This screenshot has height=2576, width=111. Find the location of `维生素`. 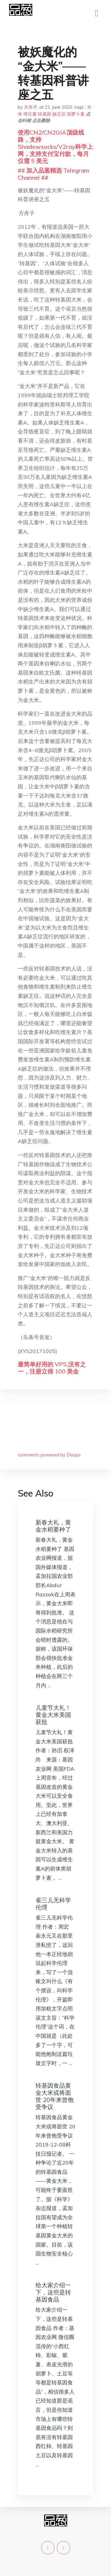

维生素 is located at coordinates (30, 114).